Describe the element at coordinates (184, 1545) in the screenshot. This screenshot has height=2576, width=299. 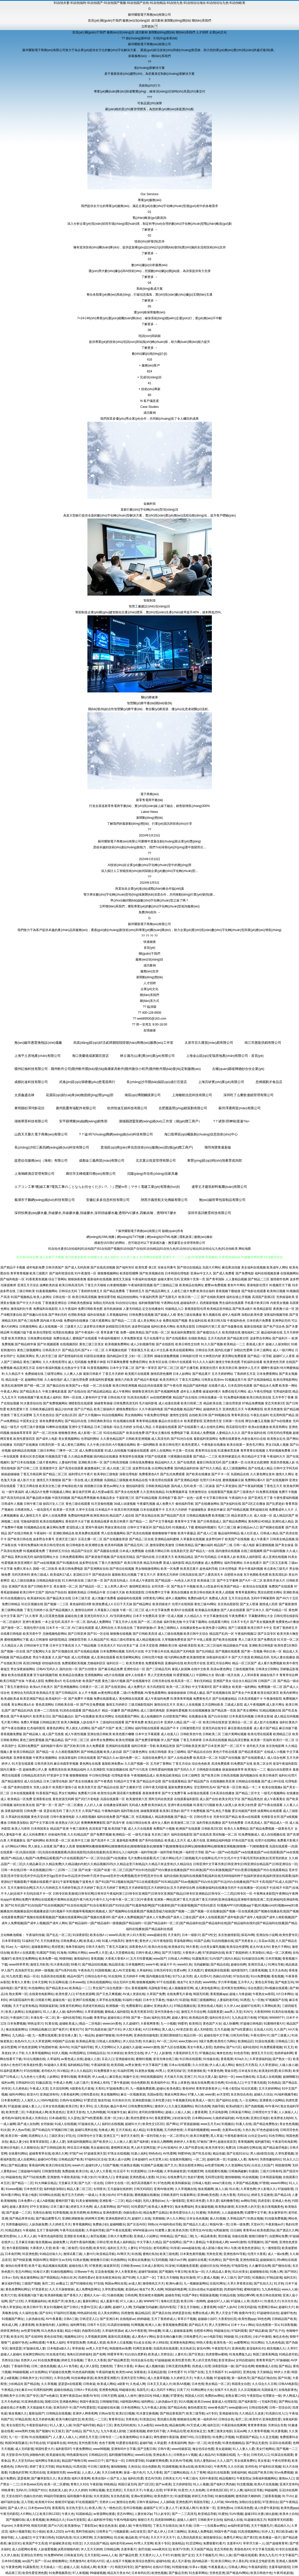
I see `日韩欧美精品` at that location.